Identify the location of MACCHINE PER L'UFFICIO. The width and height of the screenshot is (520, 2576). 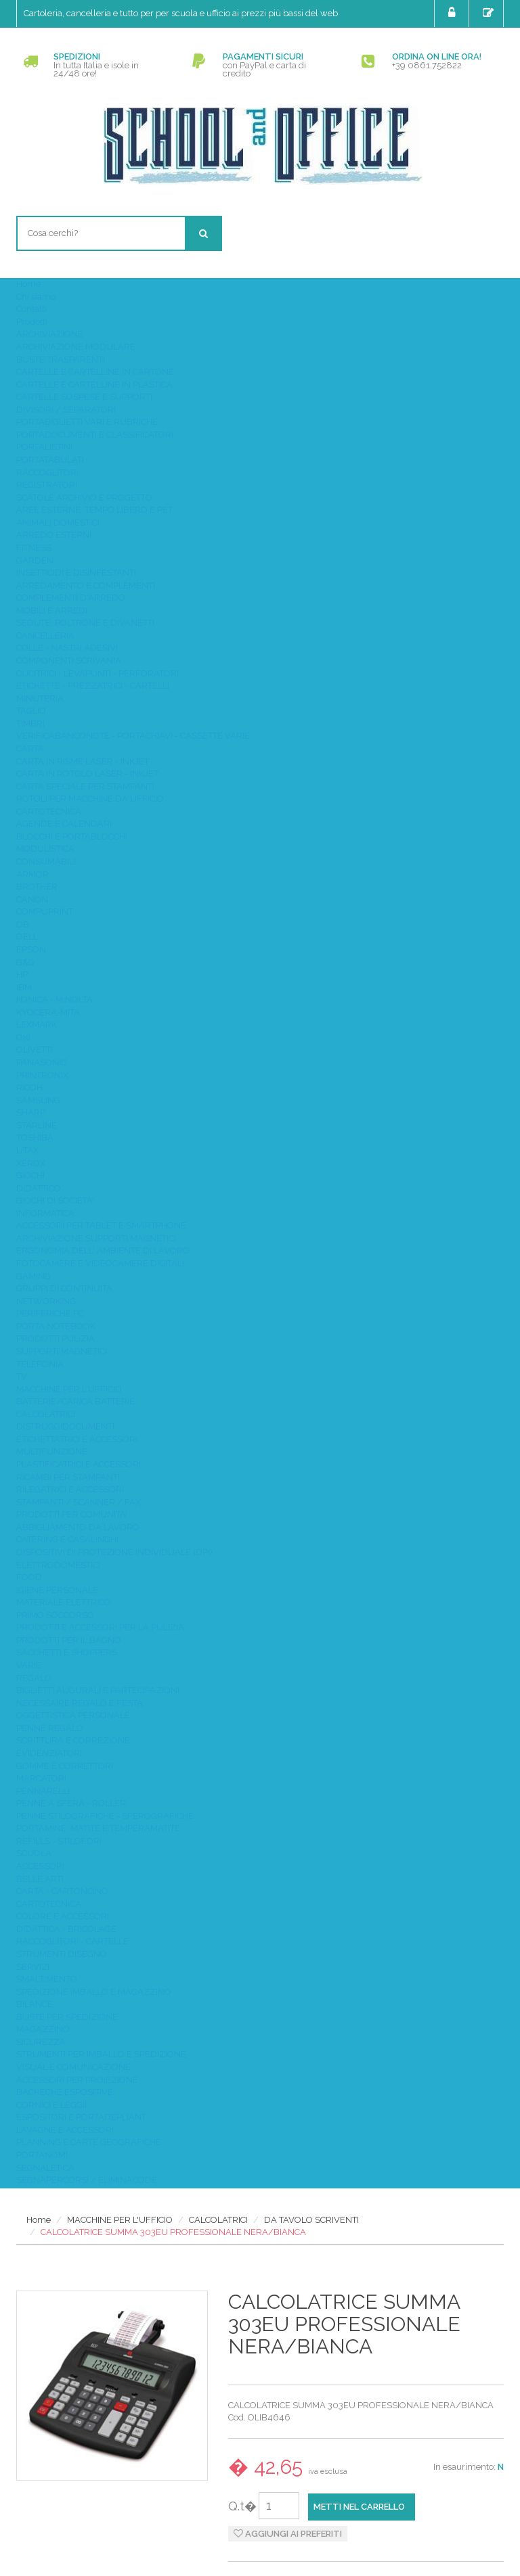
(69, 1389).